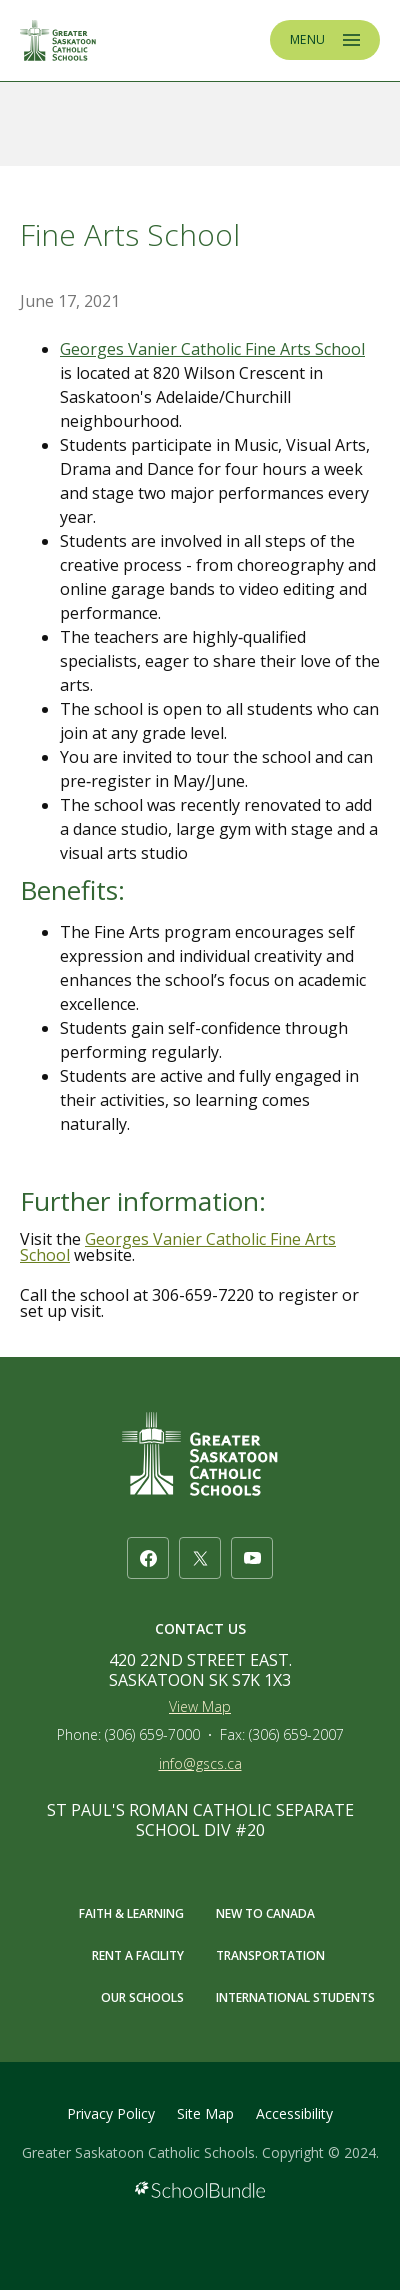 The image size is (400, 2290). Describe the element at coordinates (200, 1558) in the screenshot. I see `[twitter]` at that location.